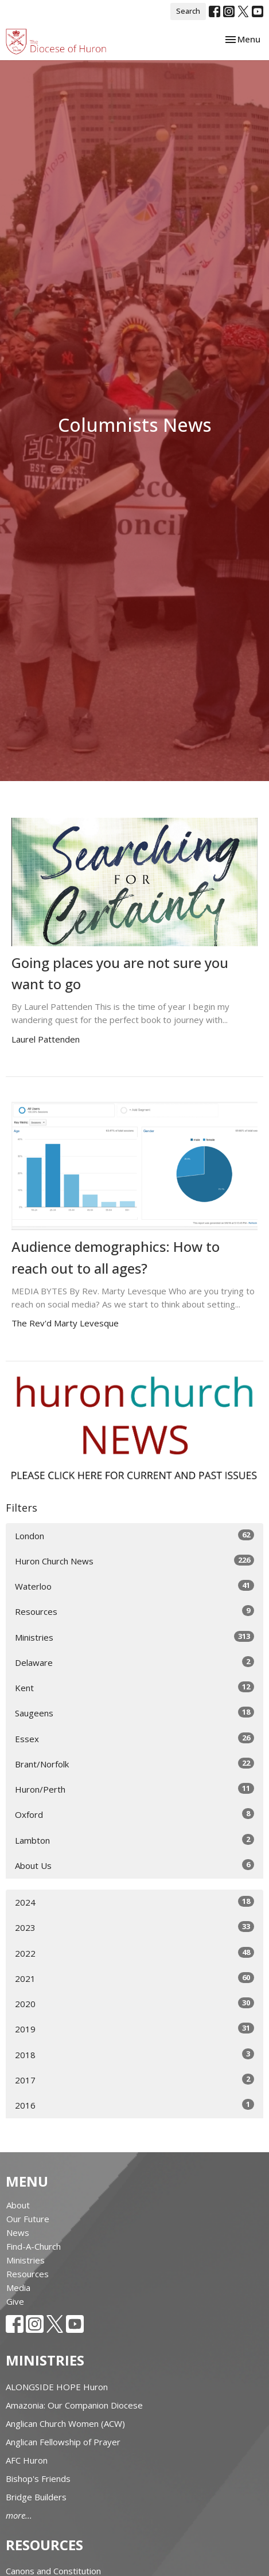  Describe the element at coordinates (134, 1662) in the screenshot. I see `Delaware` at that location.